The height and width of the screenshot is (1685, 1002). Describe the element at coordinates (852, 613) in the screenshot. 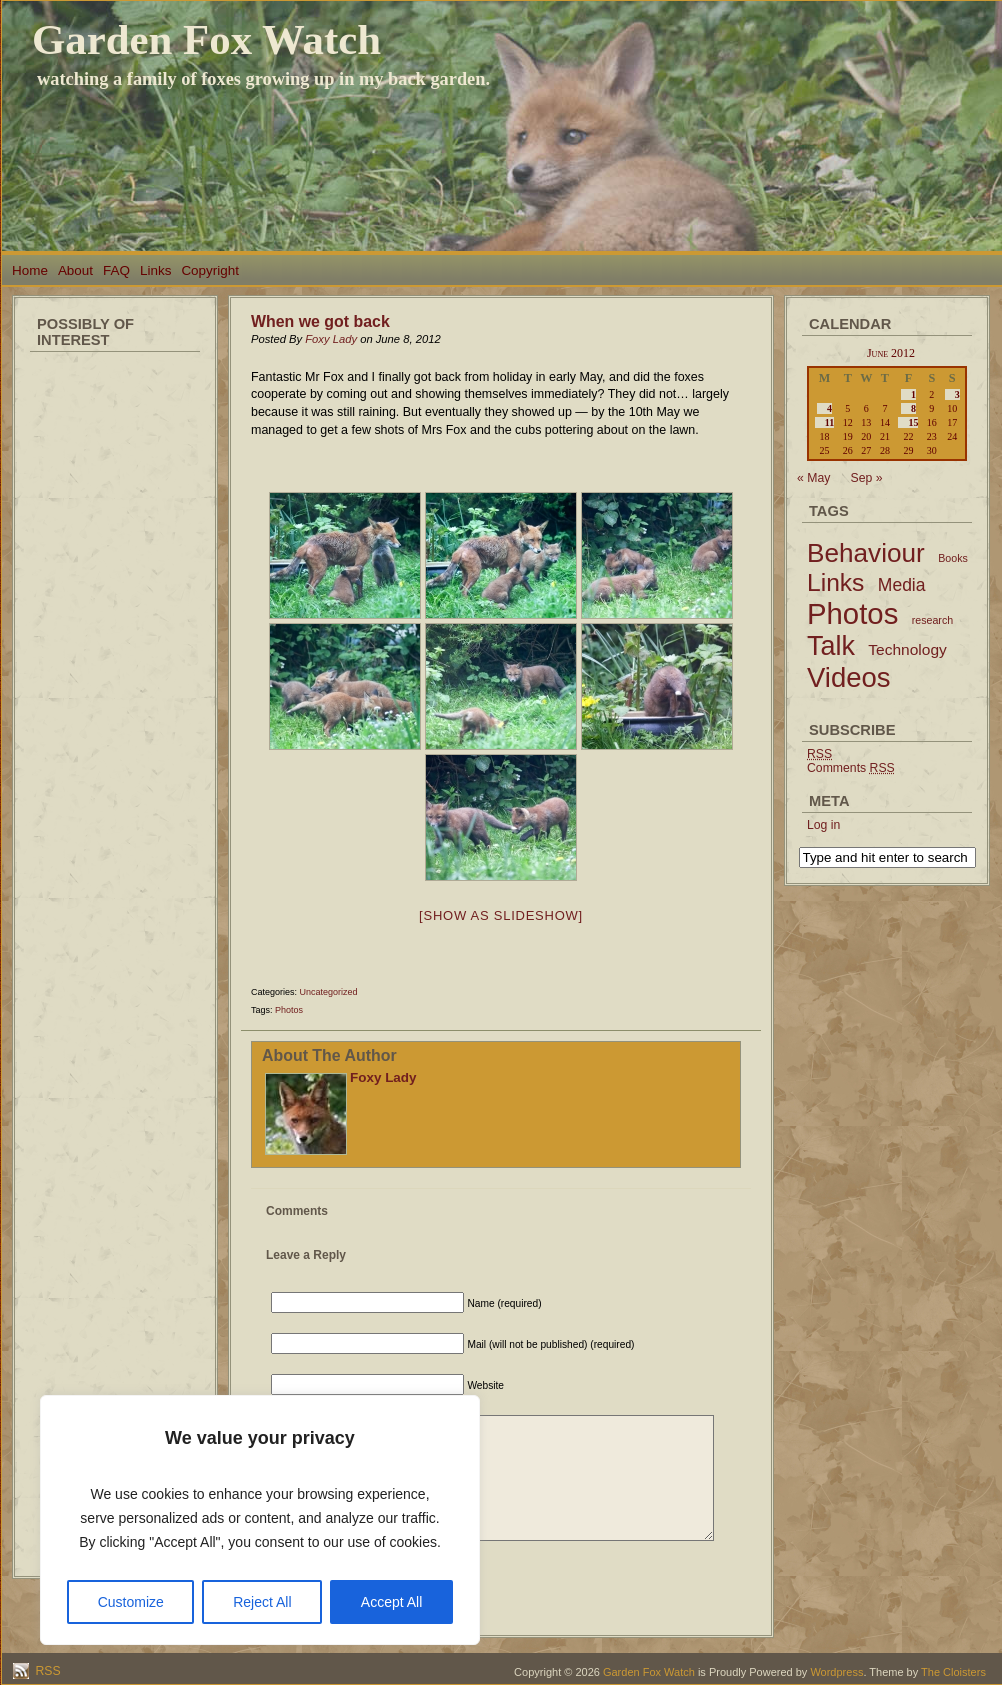

I see `Photos [Photos (79 items)]` at that location.